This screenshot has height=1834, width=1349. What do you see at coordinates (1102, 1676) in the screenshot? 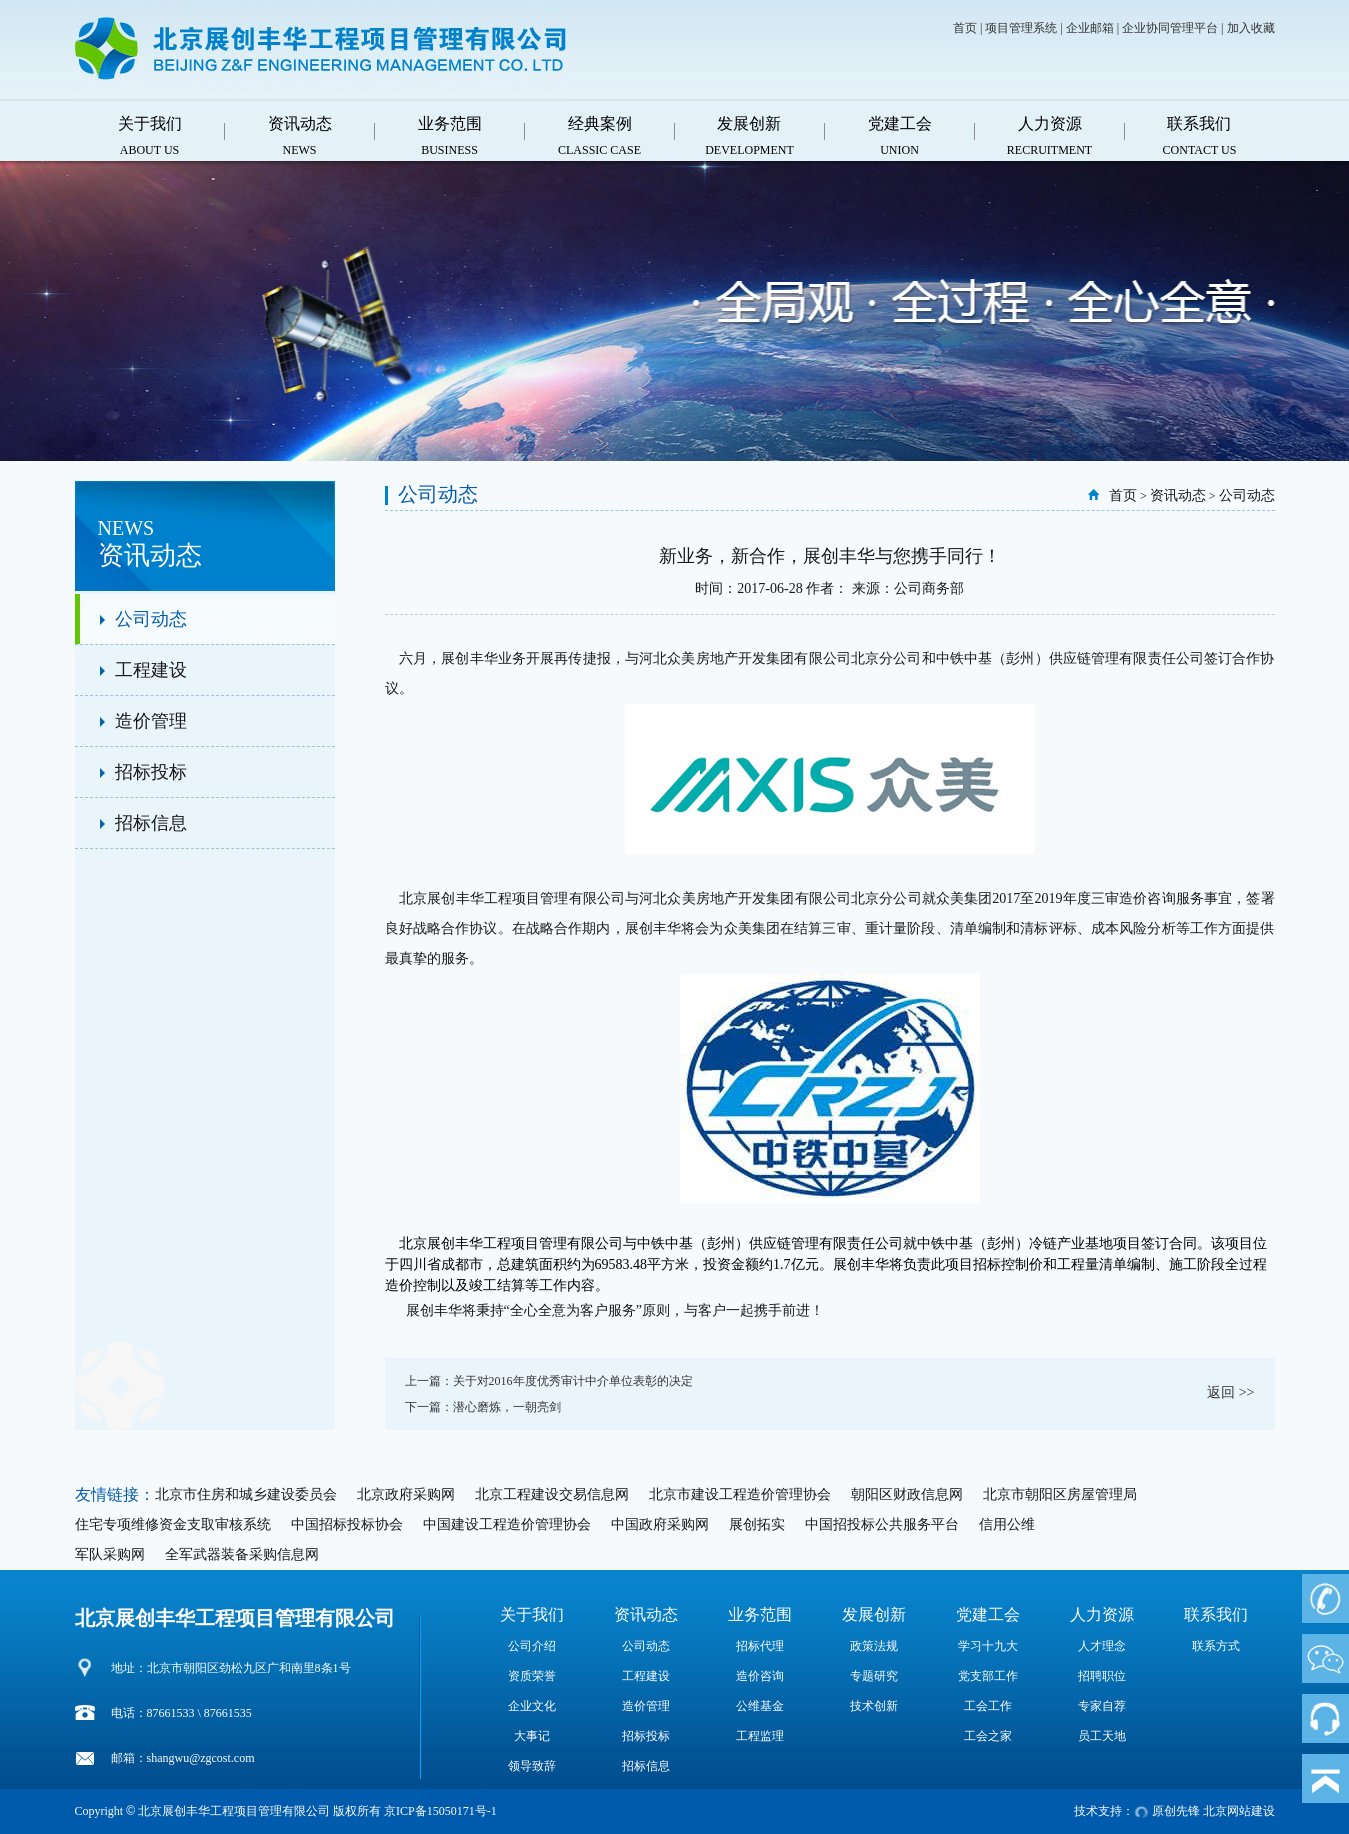
I see `招聘职位` at bounding box center [1102, 1676].